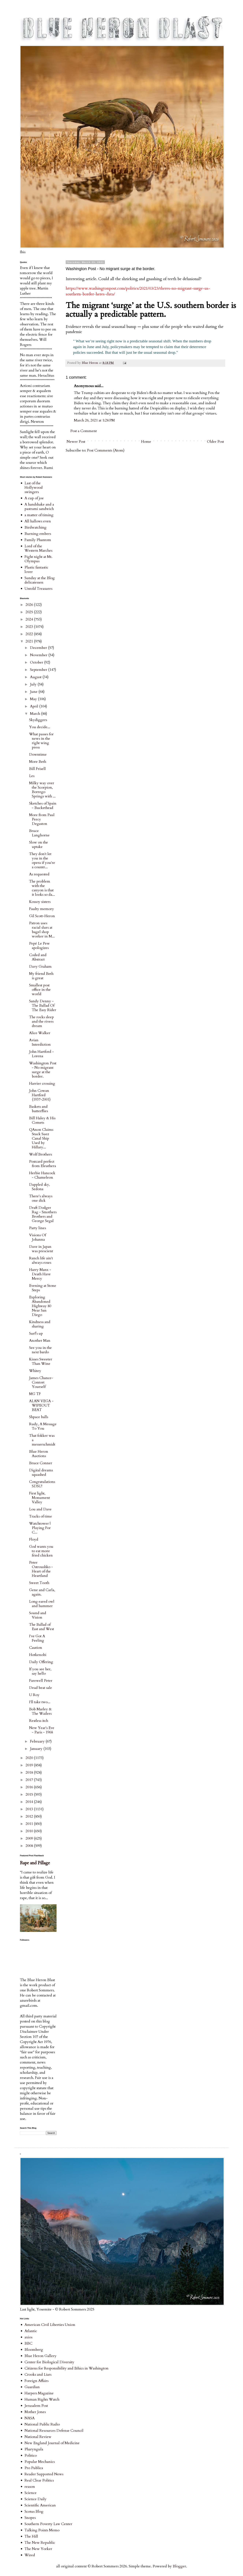 The height and width of the screenshot is (2576, 243). What do you see at coordinates (30, 604) in the screenshot?
I see `2026` at bounding box center [30, 604].